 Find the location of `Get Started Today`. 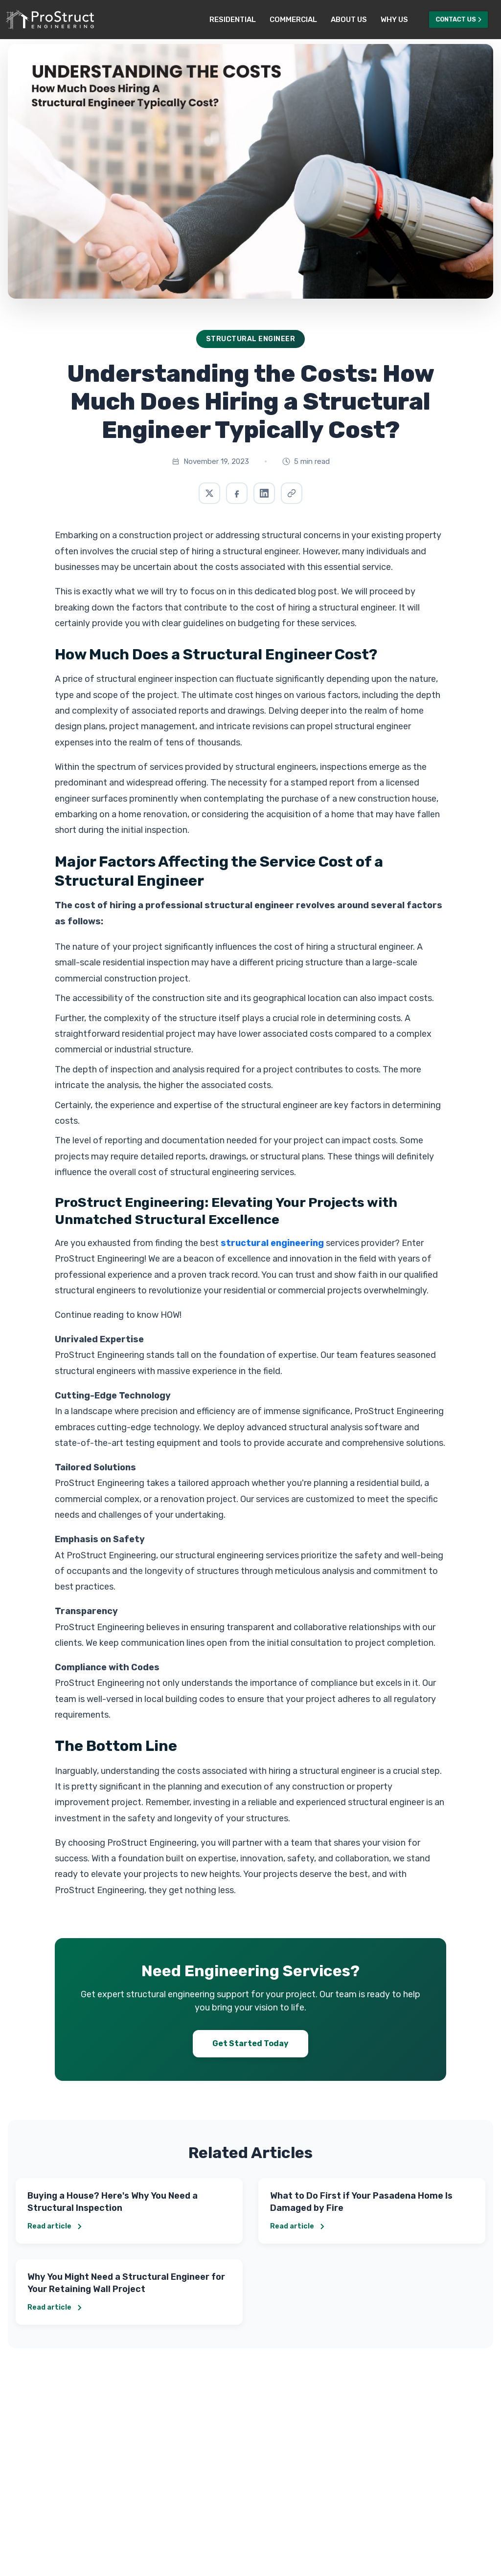

Get Started Today is located at coordinates (250, 2043).